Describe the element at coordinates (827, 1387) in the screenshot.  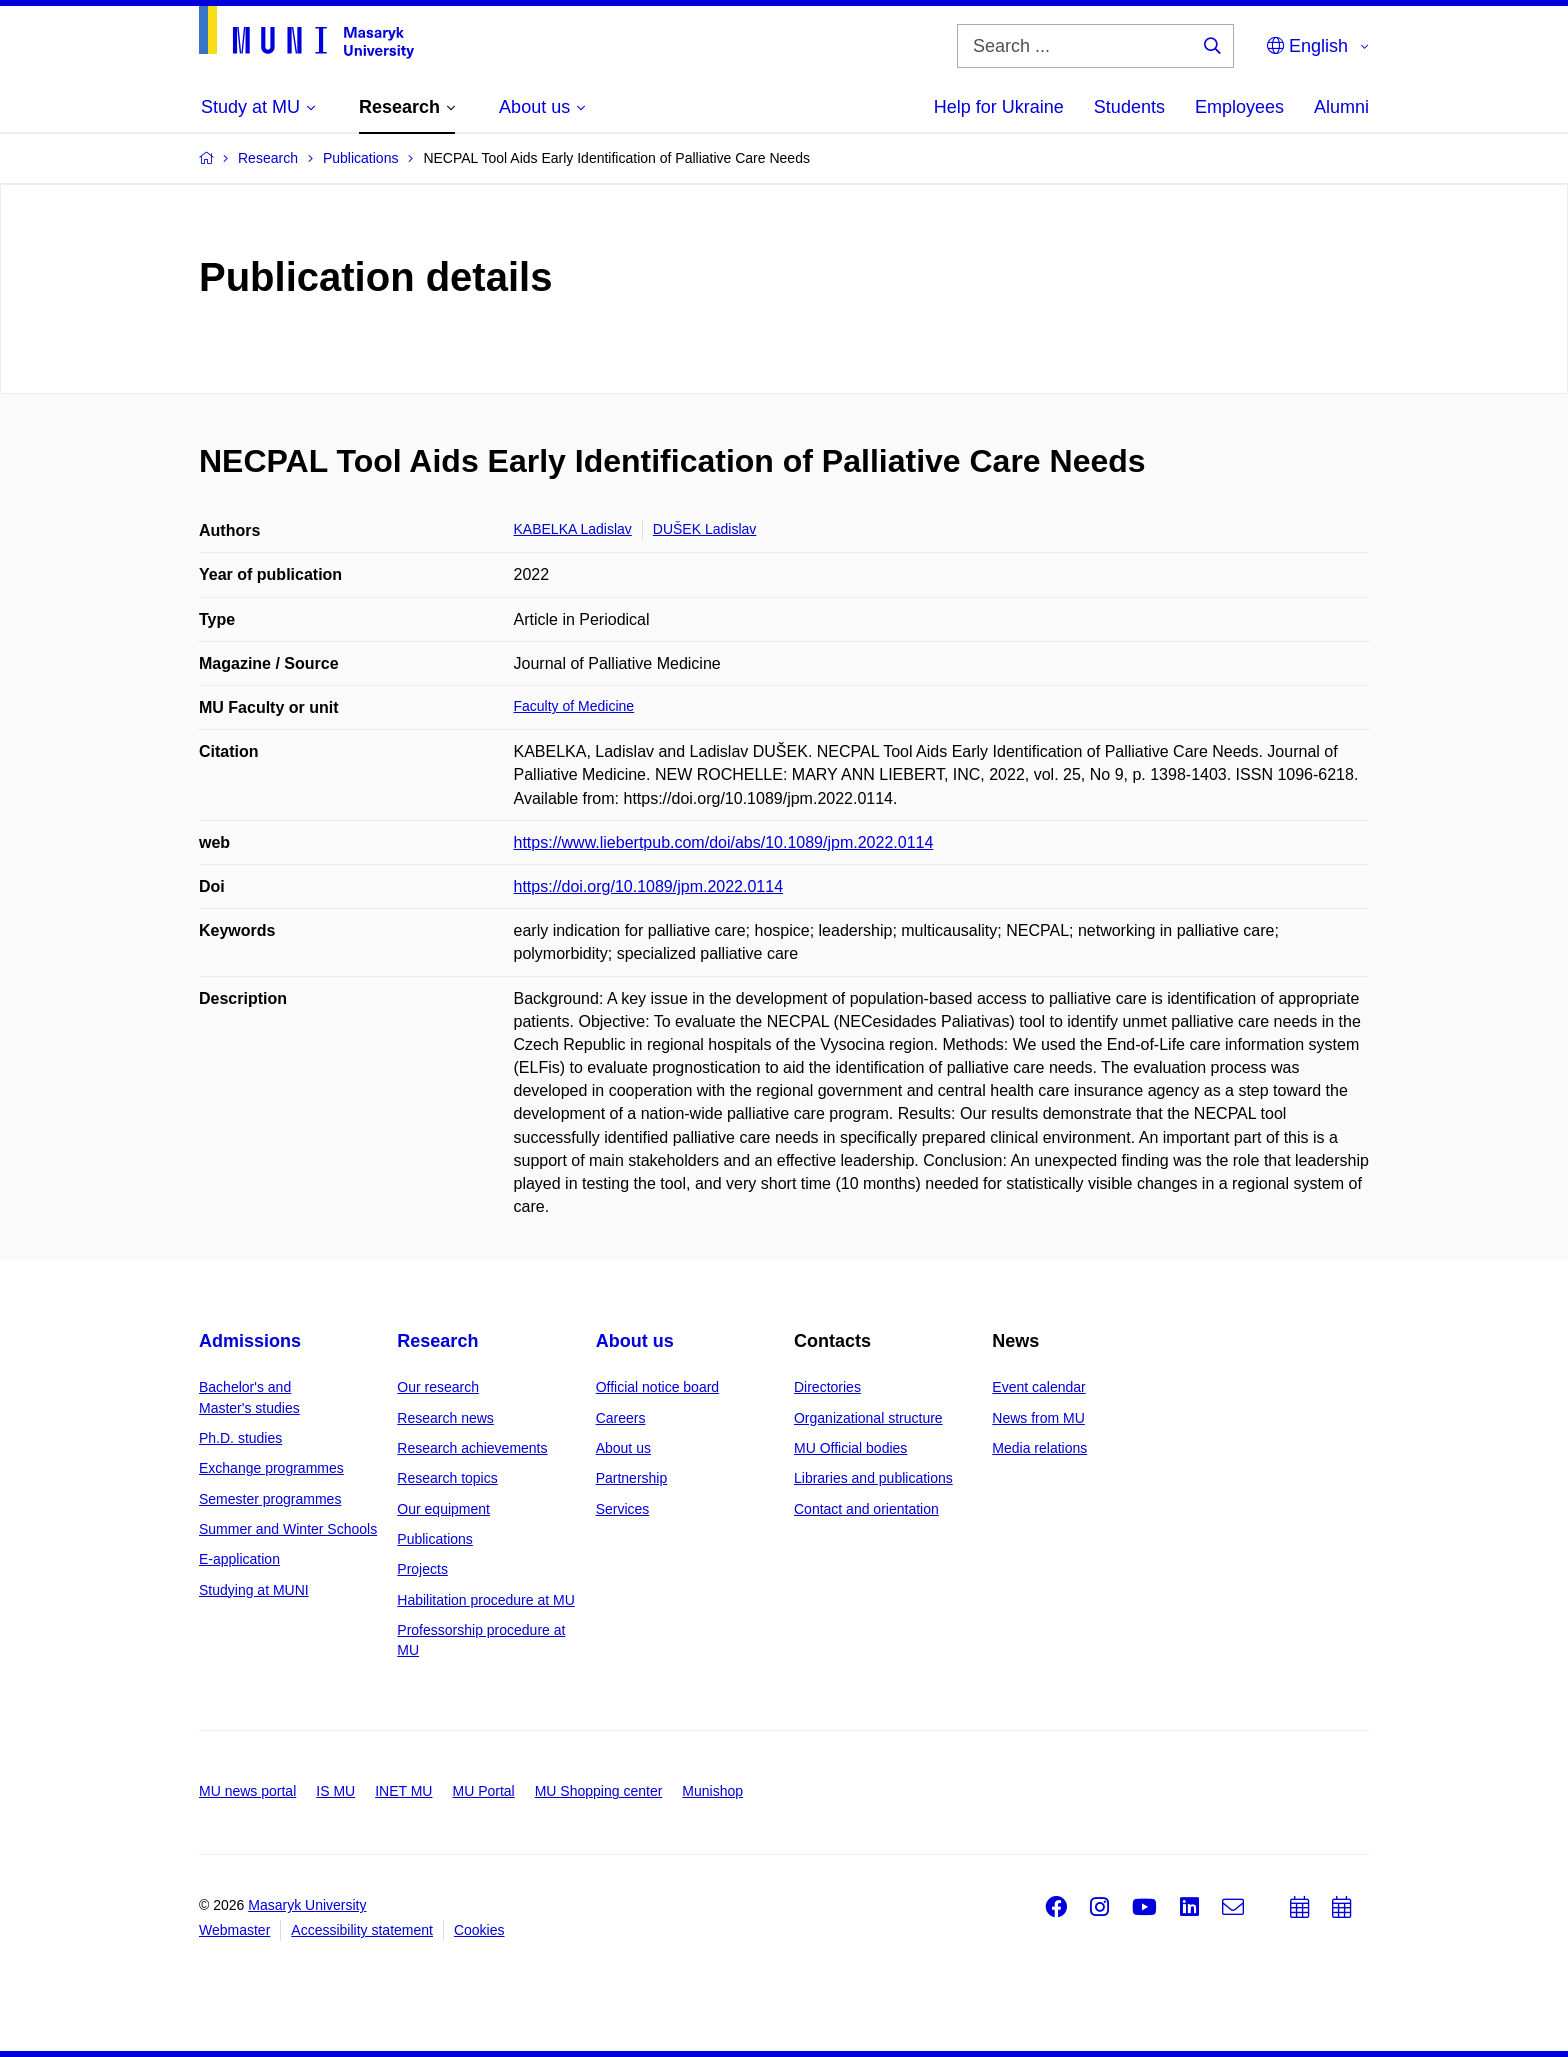
I see `Directories` at that location.